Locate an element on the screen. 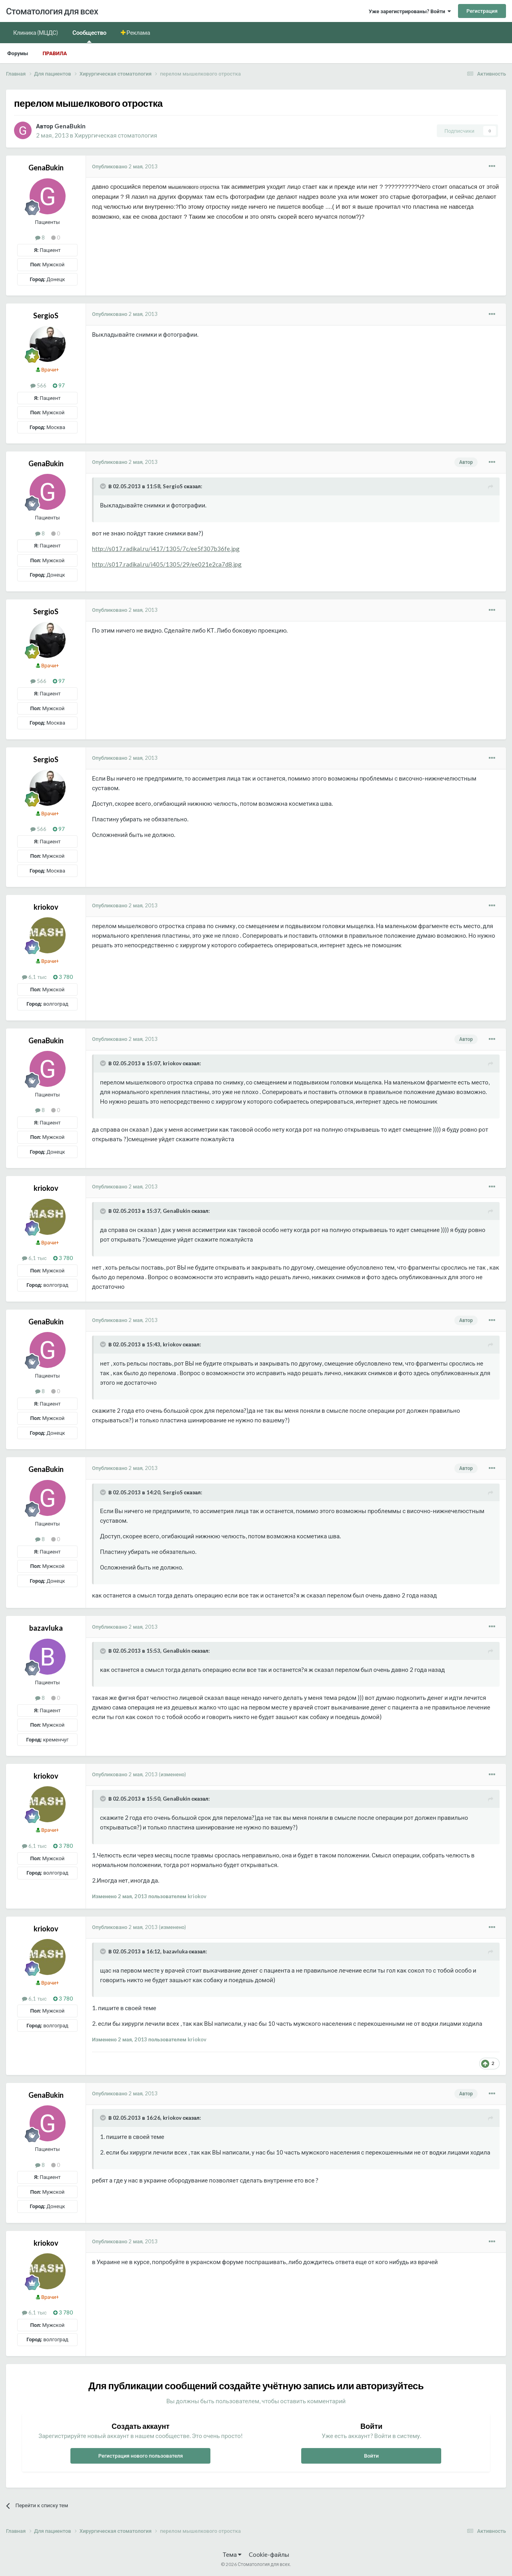 This screenshot has width=512, height=2576. Регистрация is located at coordinates (482, 11).